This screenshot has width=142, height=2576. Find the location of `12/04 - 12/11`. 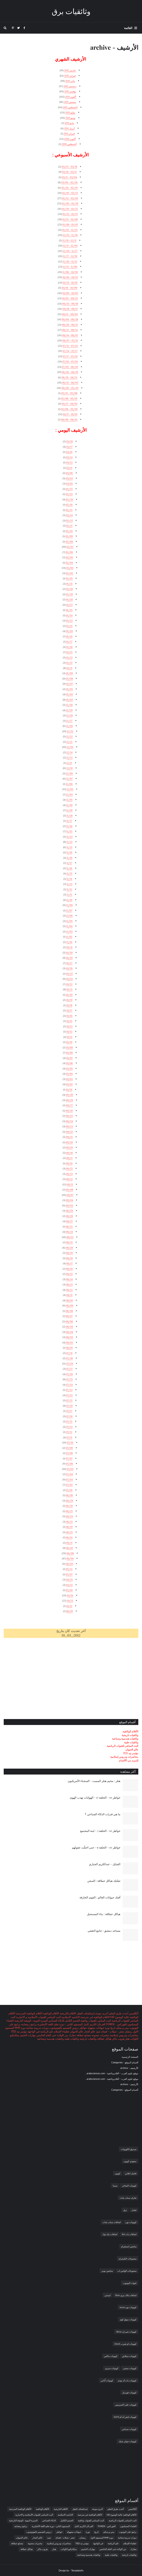

12/04 - 12/11 is located at coordinates (70, 245).